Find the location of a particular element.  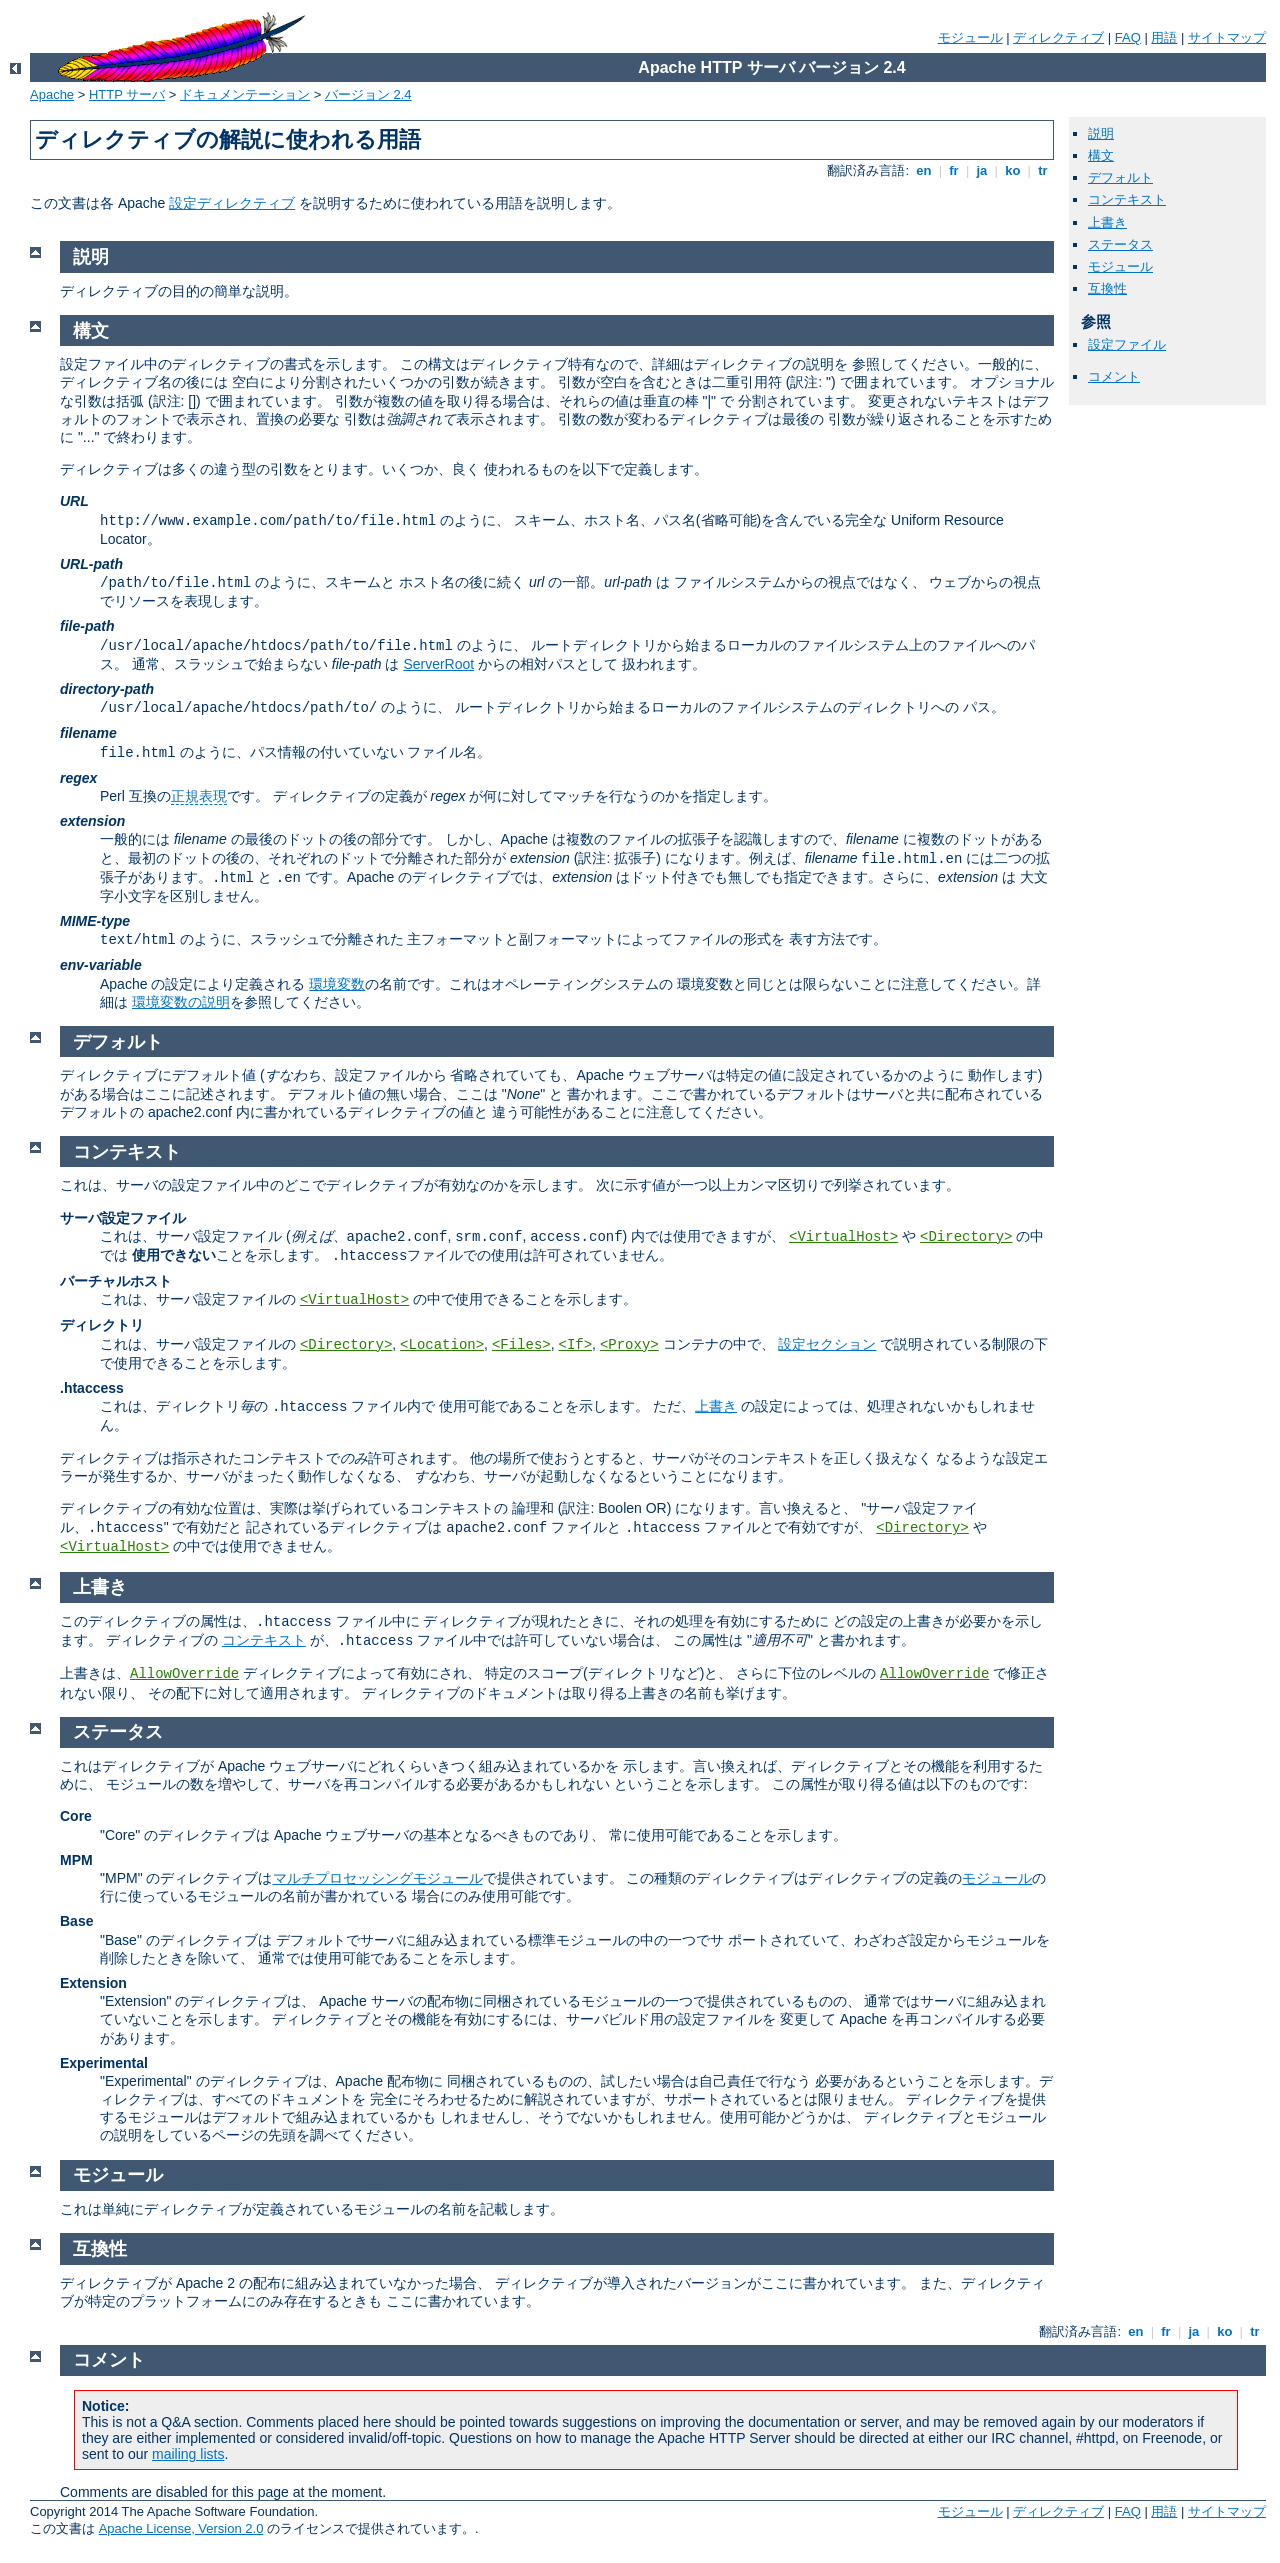

tr is located at coordinates (1043, 170).